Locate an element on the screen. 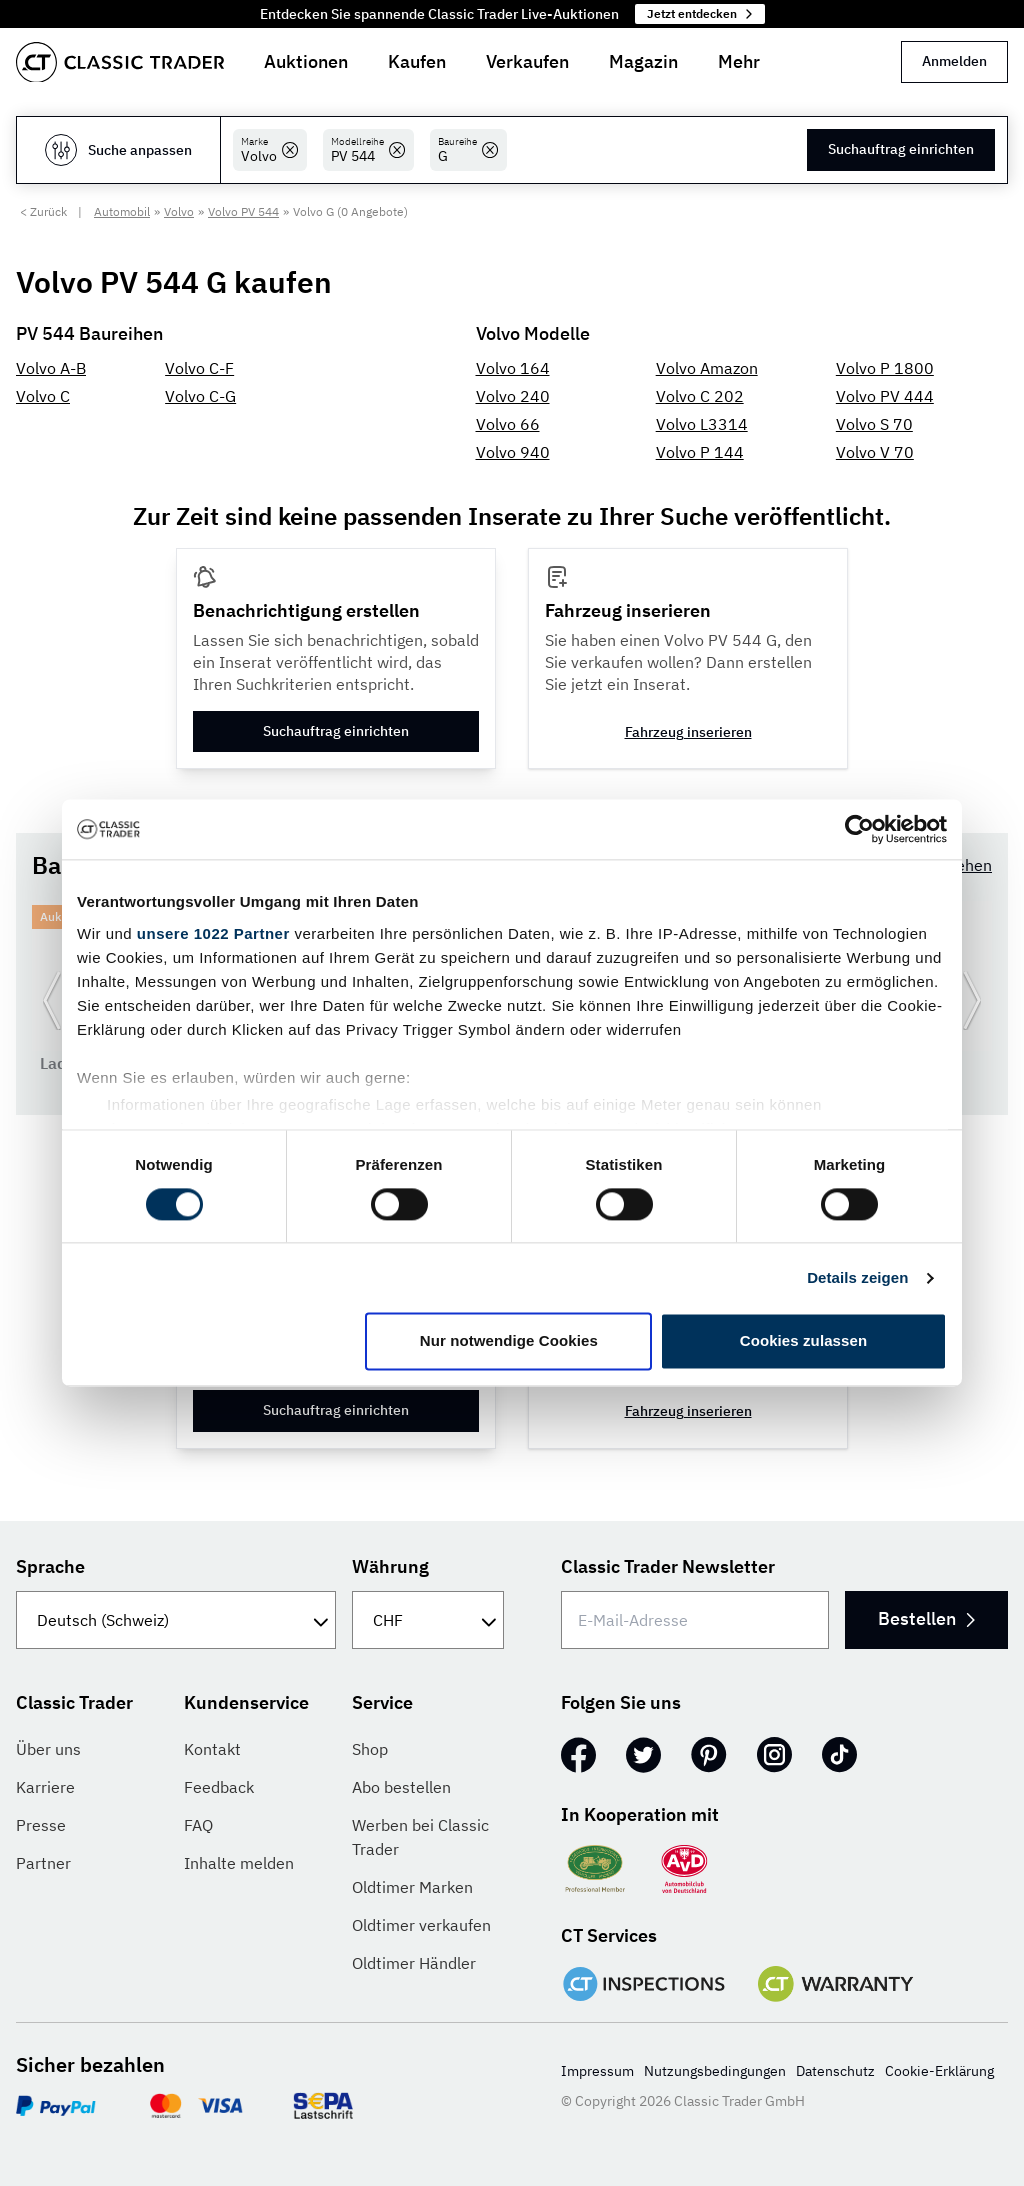  Inhalte melden is located at coordinates (239, 1863).